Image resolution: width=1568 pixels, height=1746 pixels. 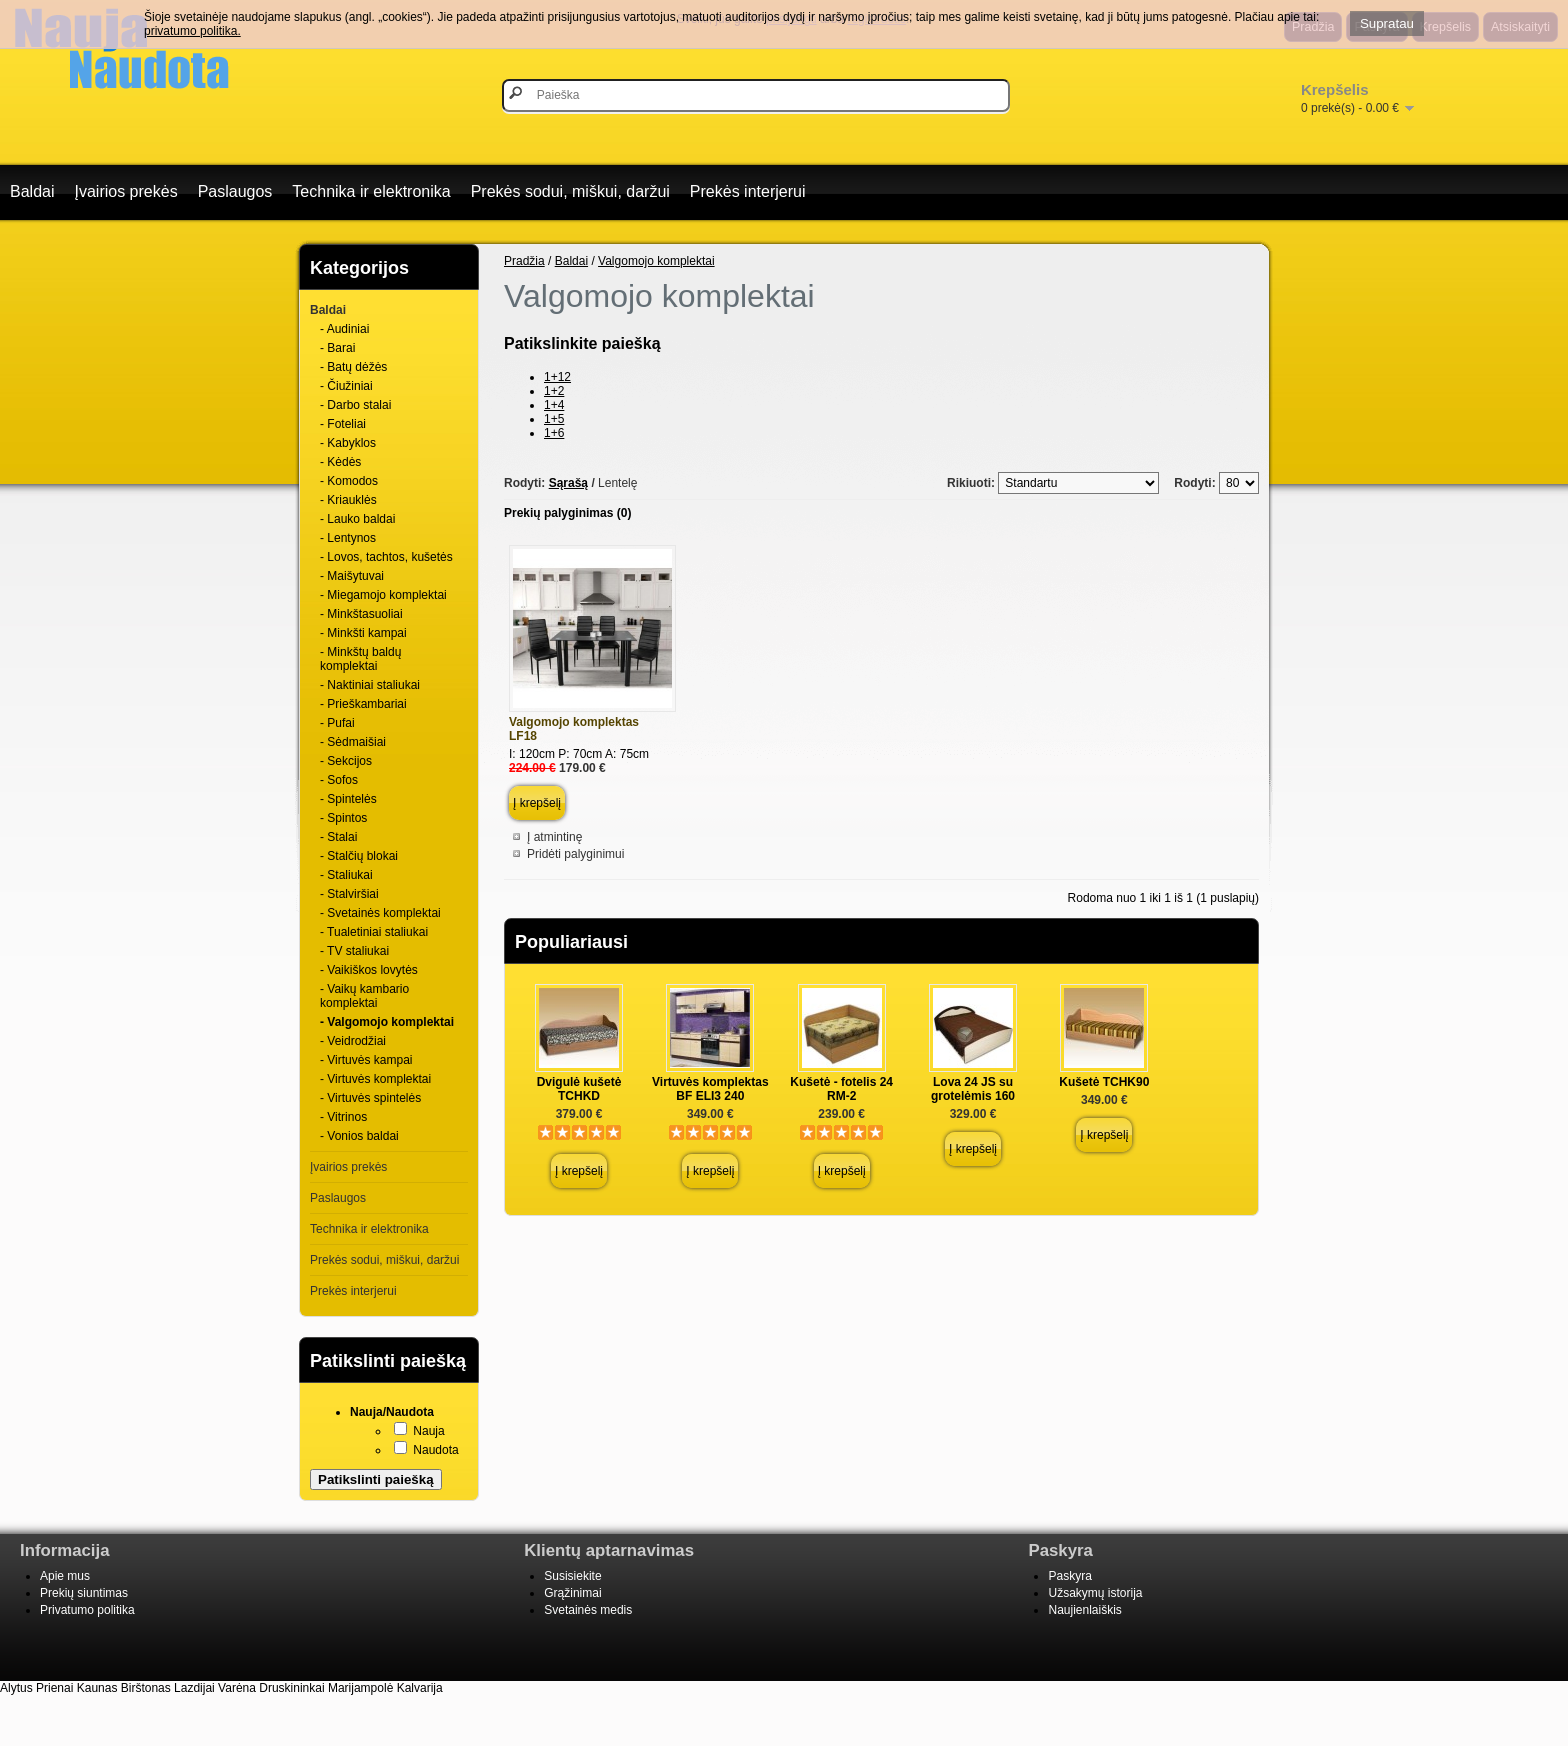 I want to click on Virtuvės komplektas BF ELI3 240, so click(x=710, y=1089).